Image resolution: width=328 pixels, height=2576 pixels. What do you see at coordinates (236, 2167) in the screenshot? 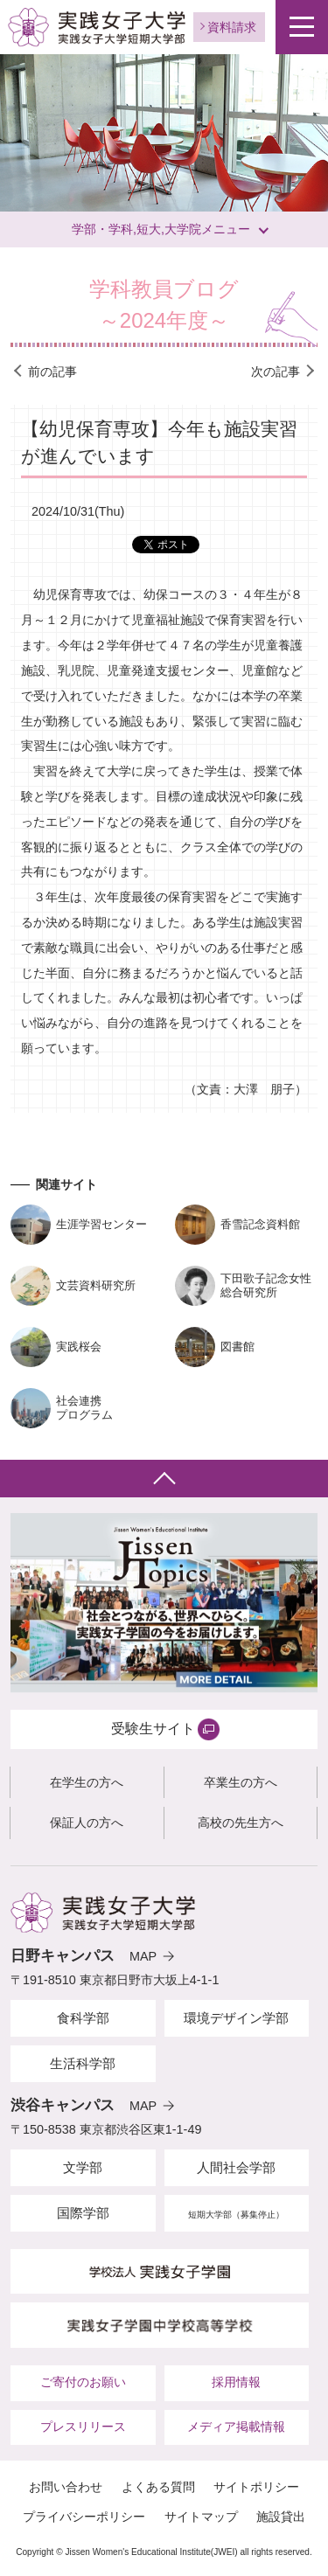
I see `人間社会学部` at bounding box center [236, 2167].